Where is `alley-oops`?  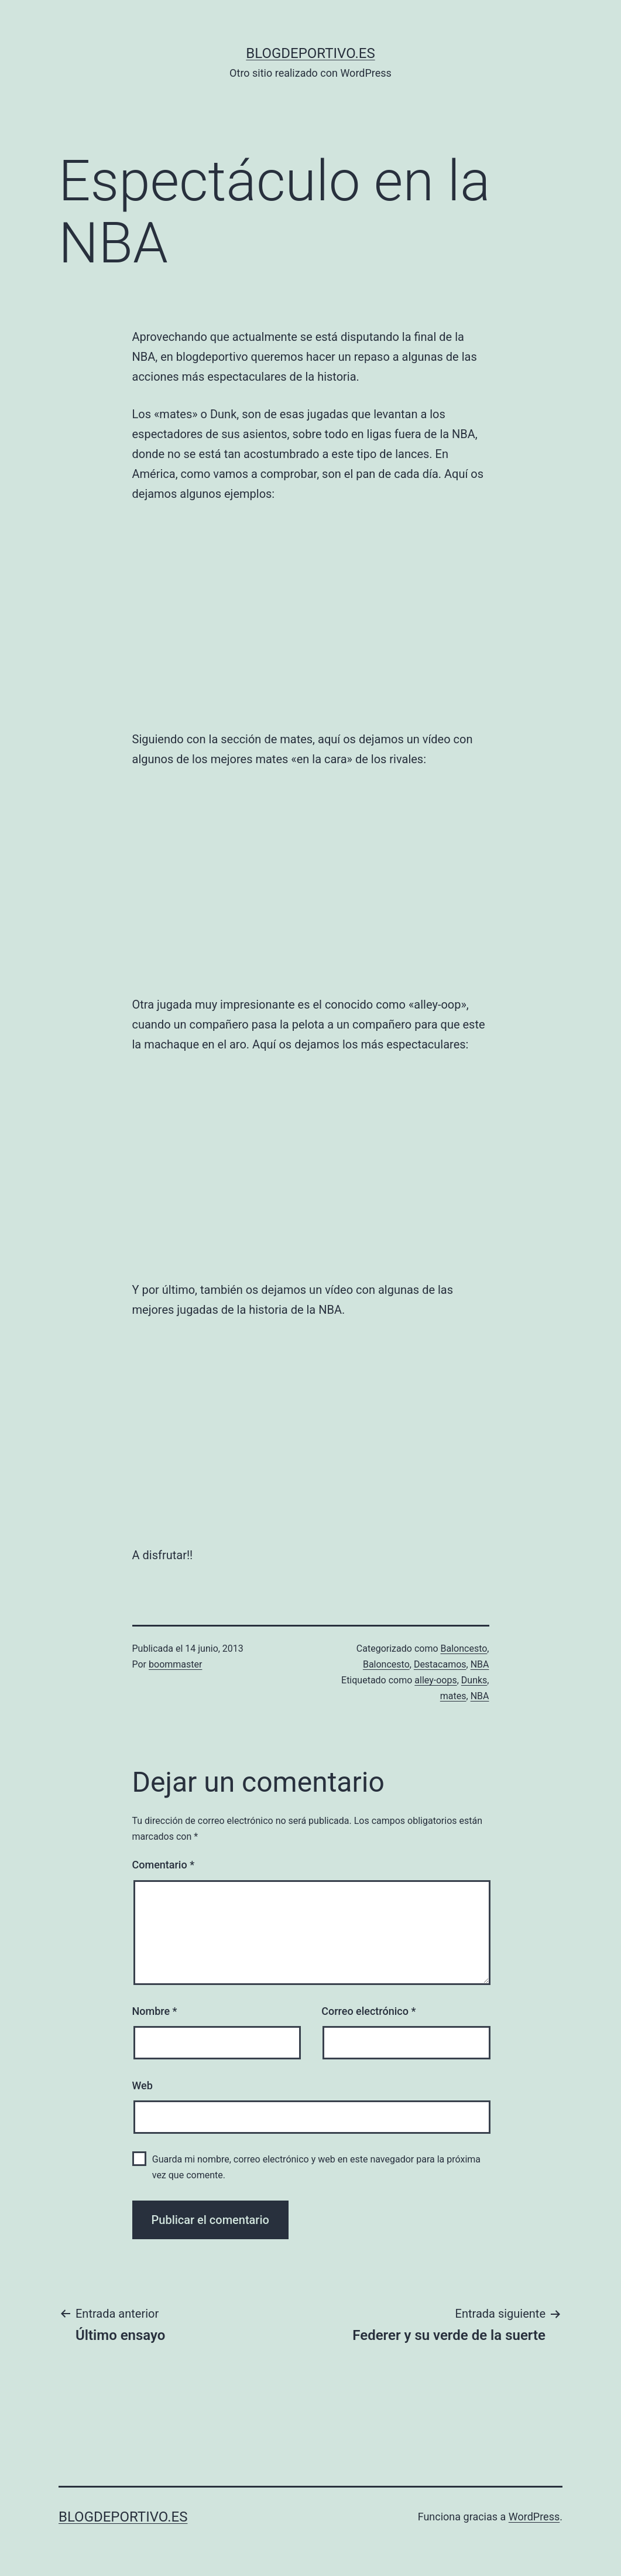 alley-oops is located at coordinates (435, 1680).